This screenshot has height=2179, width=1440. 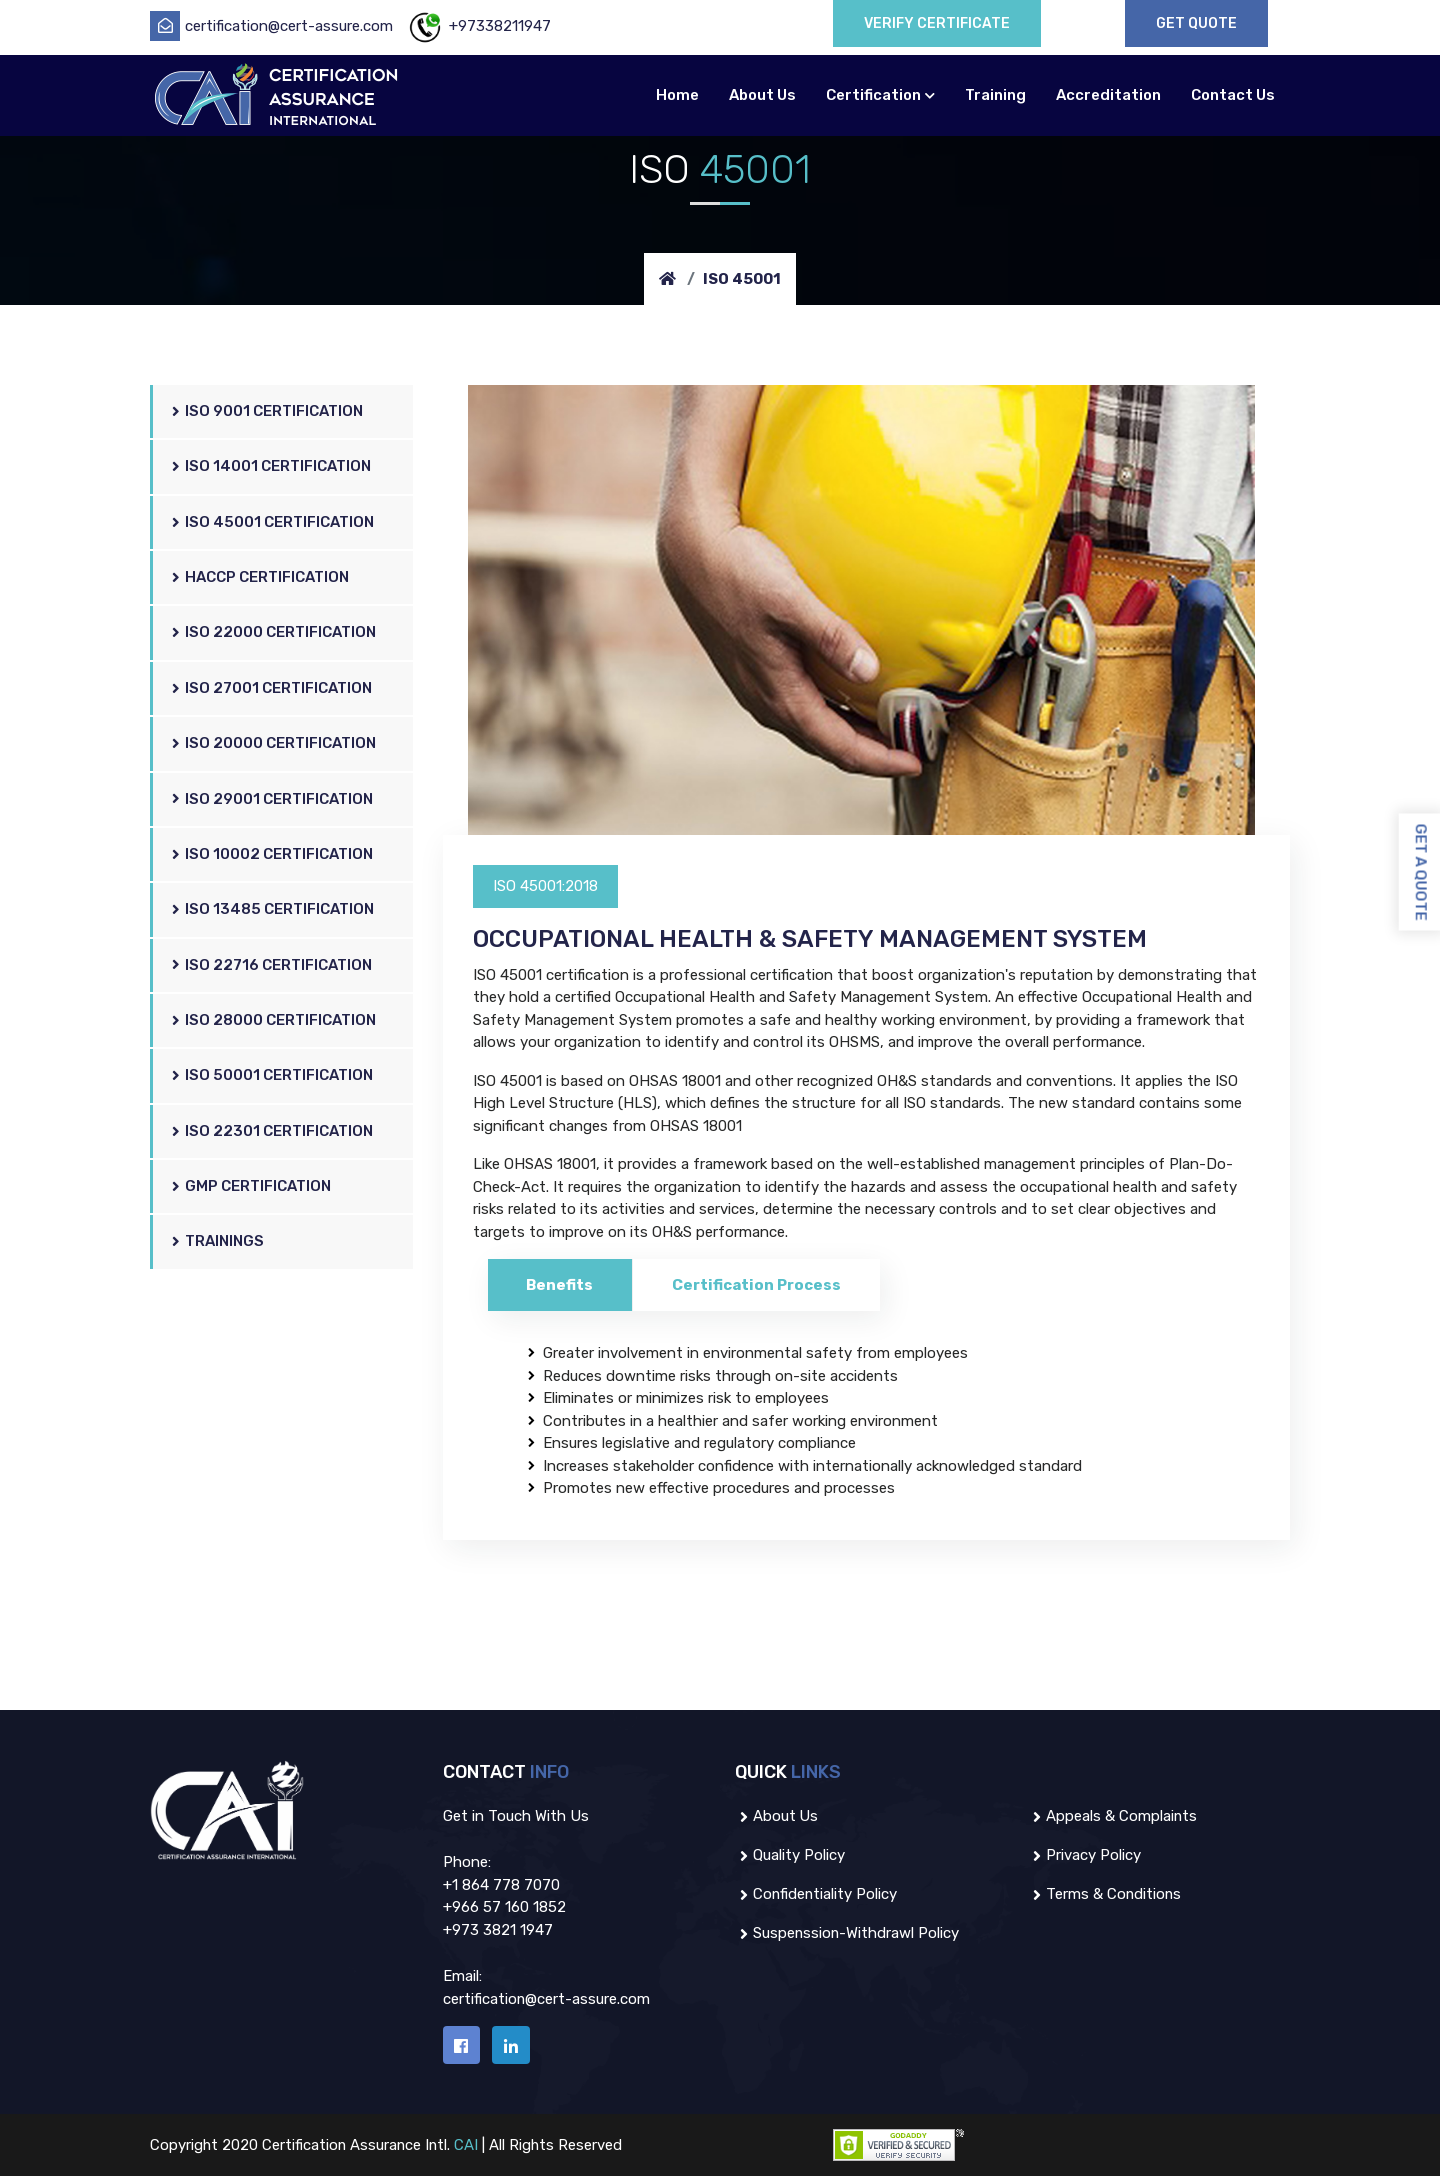 What do you see at coordinates (777, 1817) in the screenshot?
I see `About us` at bounding box center [777, 1817].